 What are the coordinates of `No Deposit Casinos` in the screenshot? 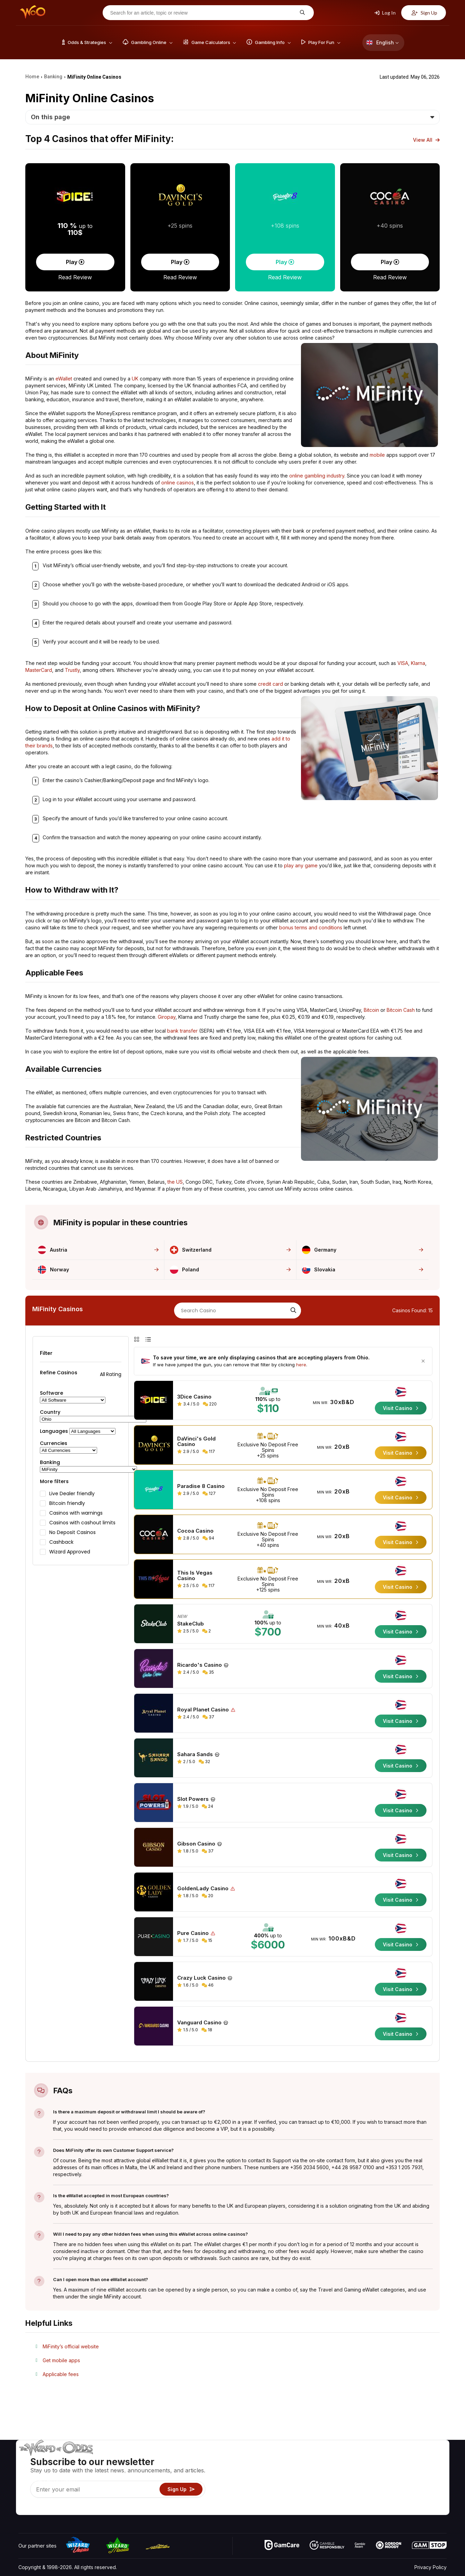 It's located at (72, 1532).